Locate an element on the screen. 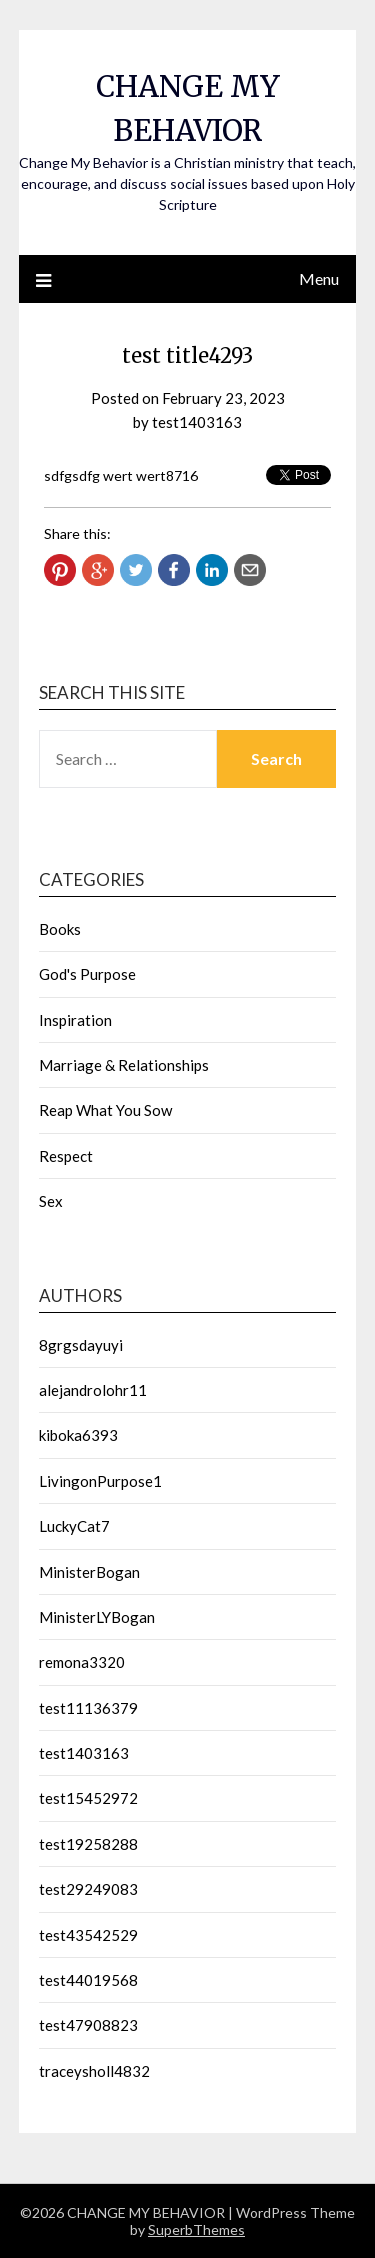  8grgsdayuyi is located at coordinates (81, 1345).